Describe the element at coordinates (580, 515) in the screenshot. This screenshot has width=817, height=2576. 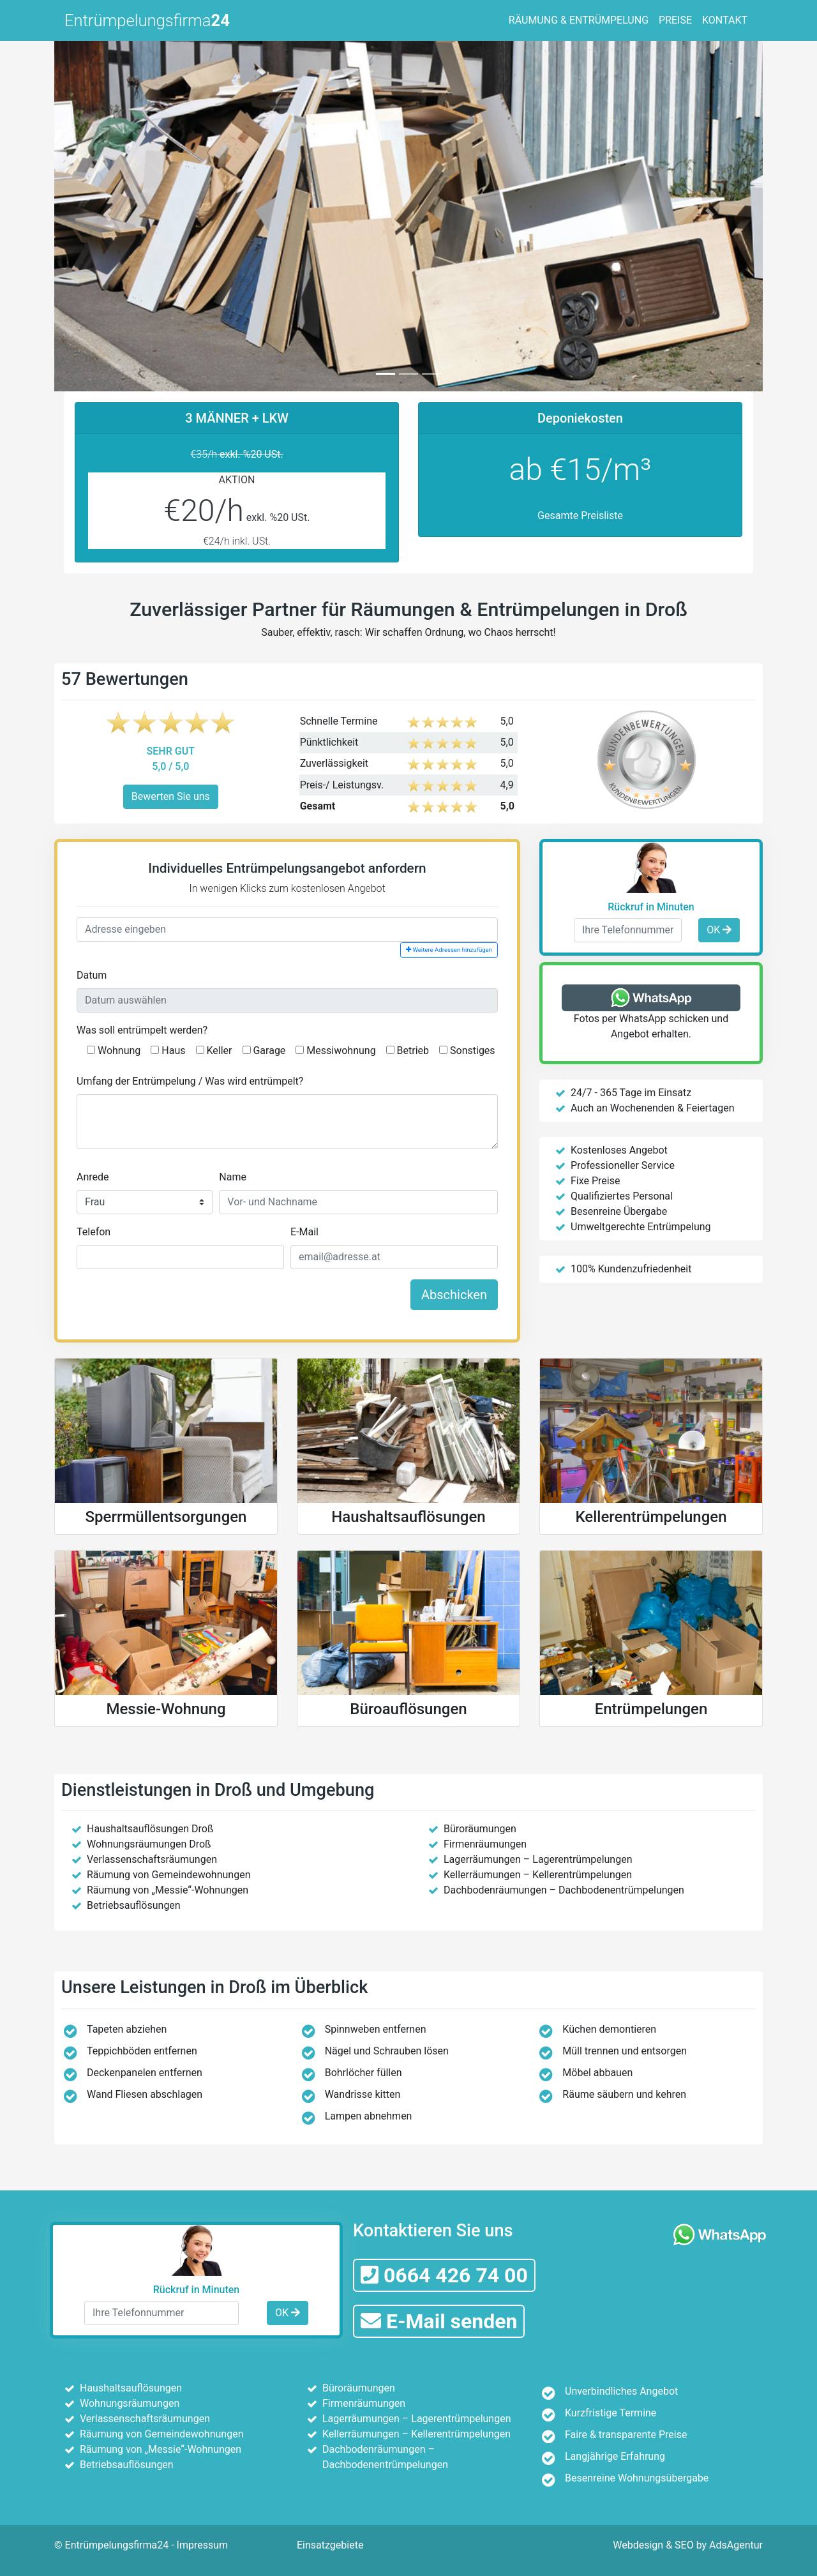
I see `Gesamte Preisliste` at that location.